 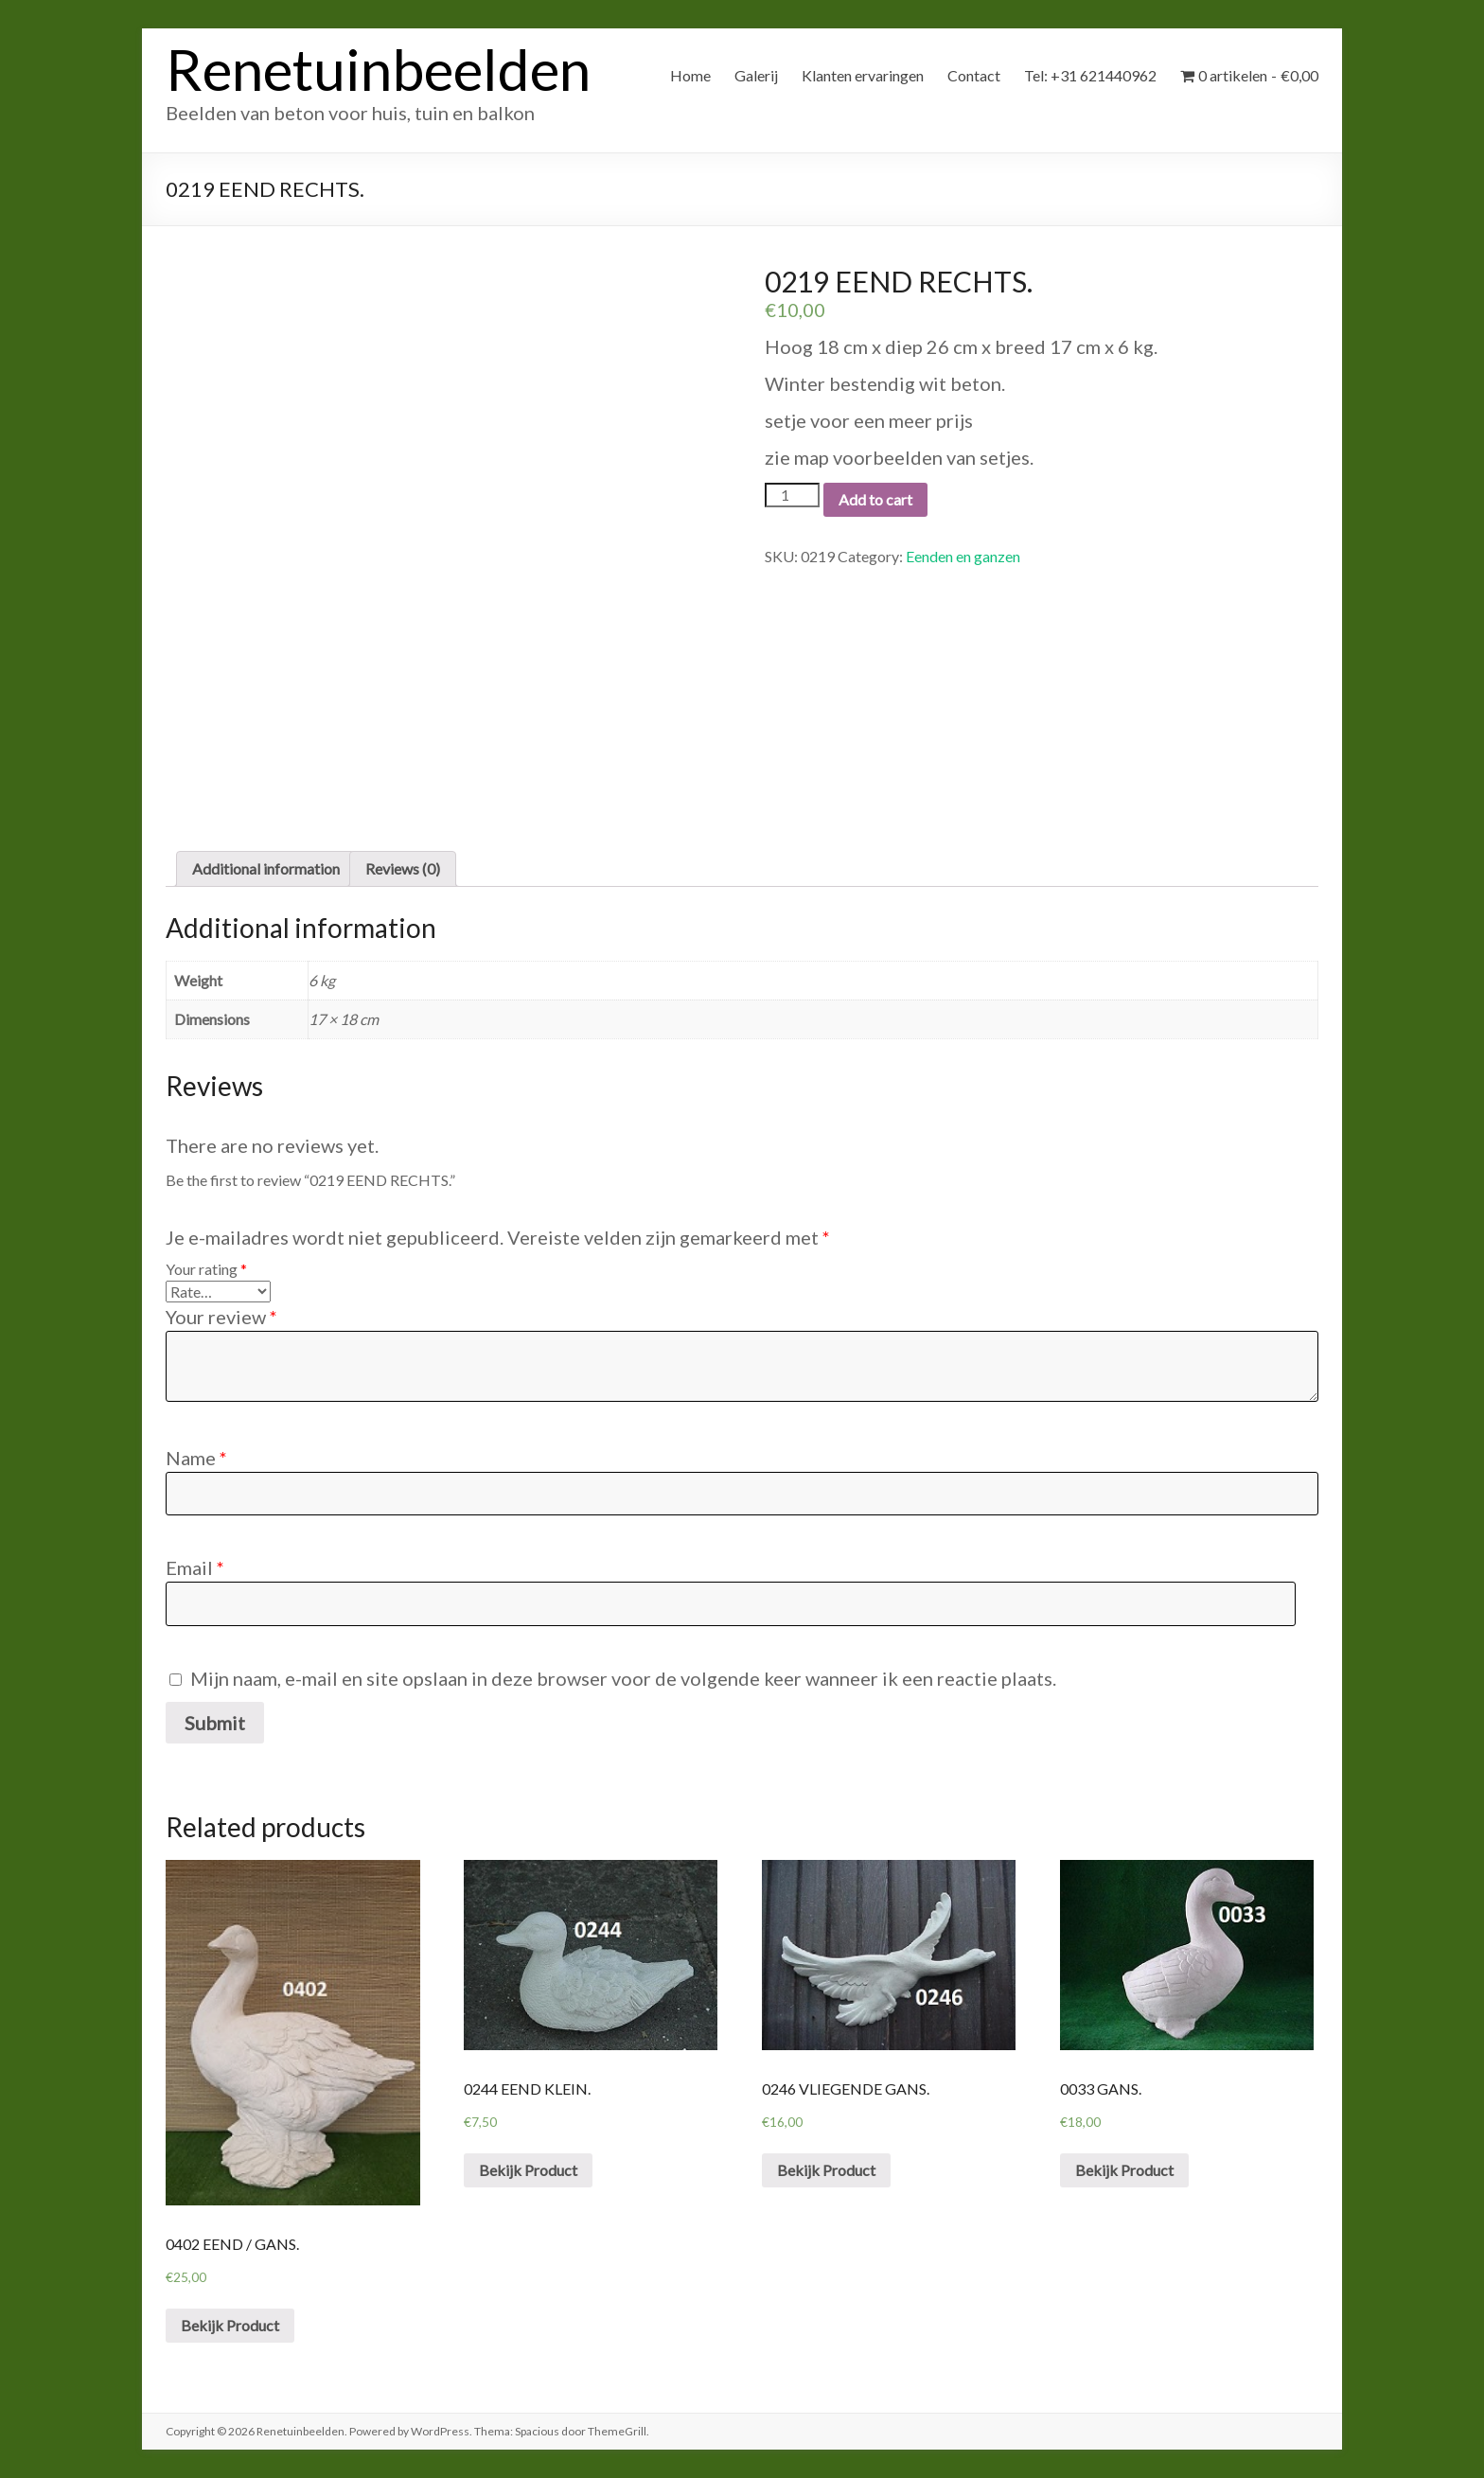 What do you see at coordinates (963, 556) in the screenshot?
I see `Eenden en ganzen` at bounding box center [963, 556].